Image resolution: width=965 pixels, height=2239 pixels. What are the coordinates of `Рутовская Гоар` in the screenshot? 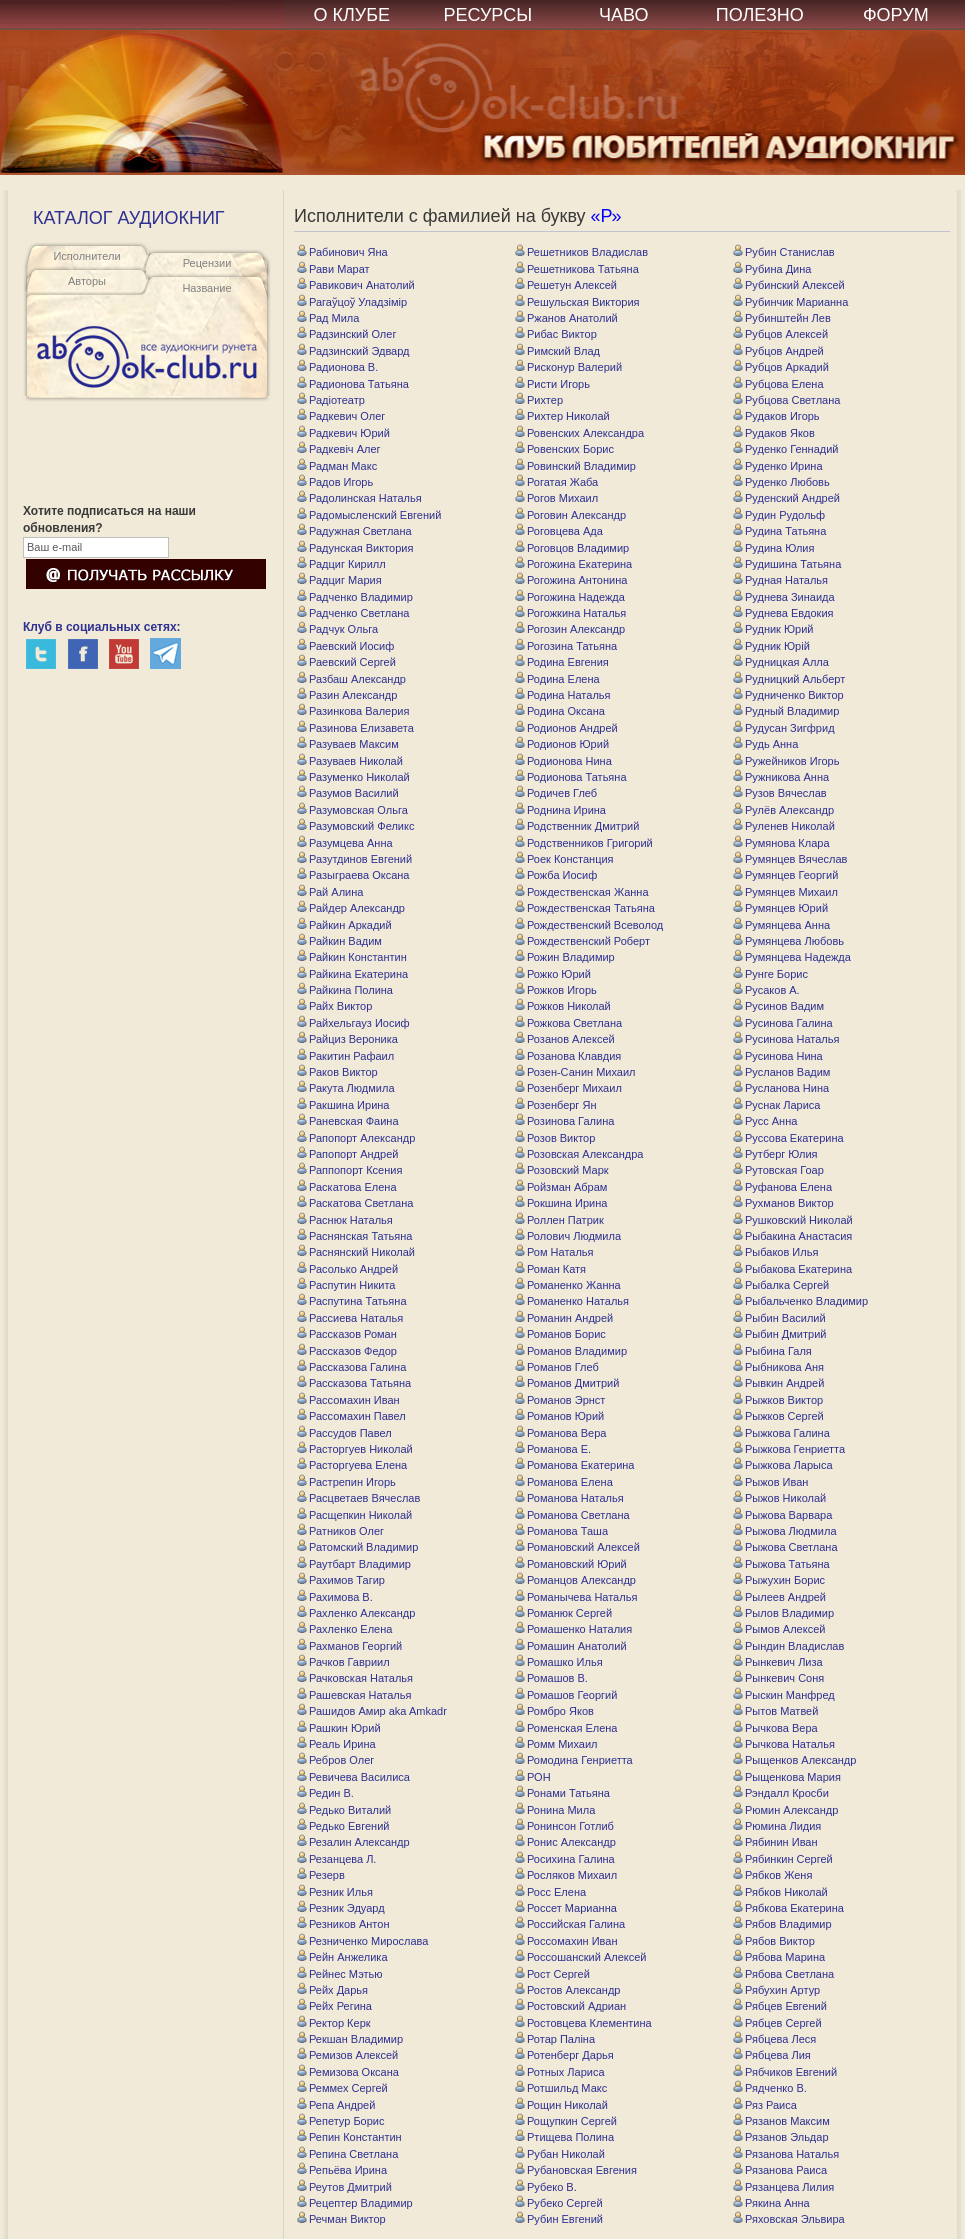 It's located at (778, 1170).